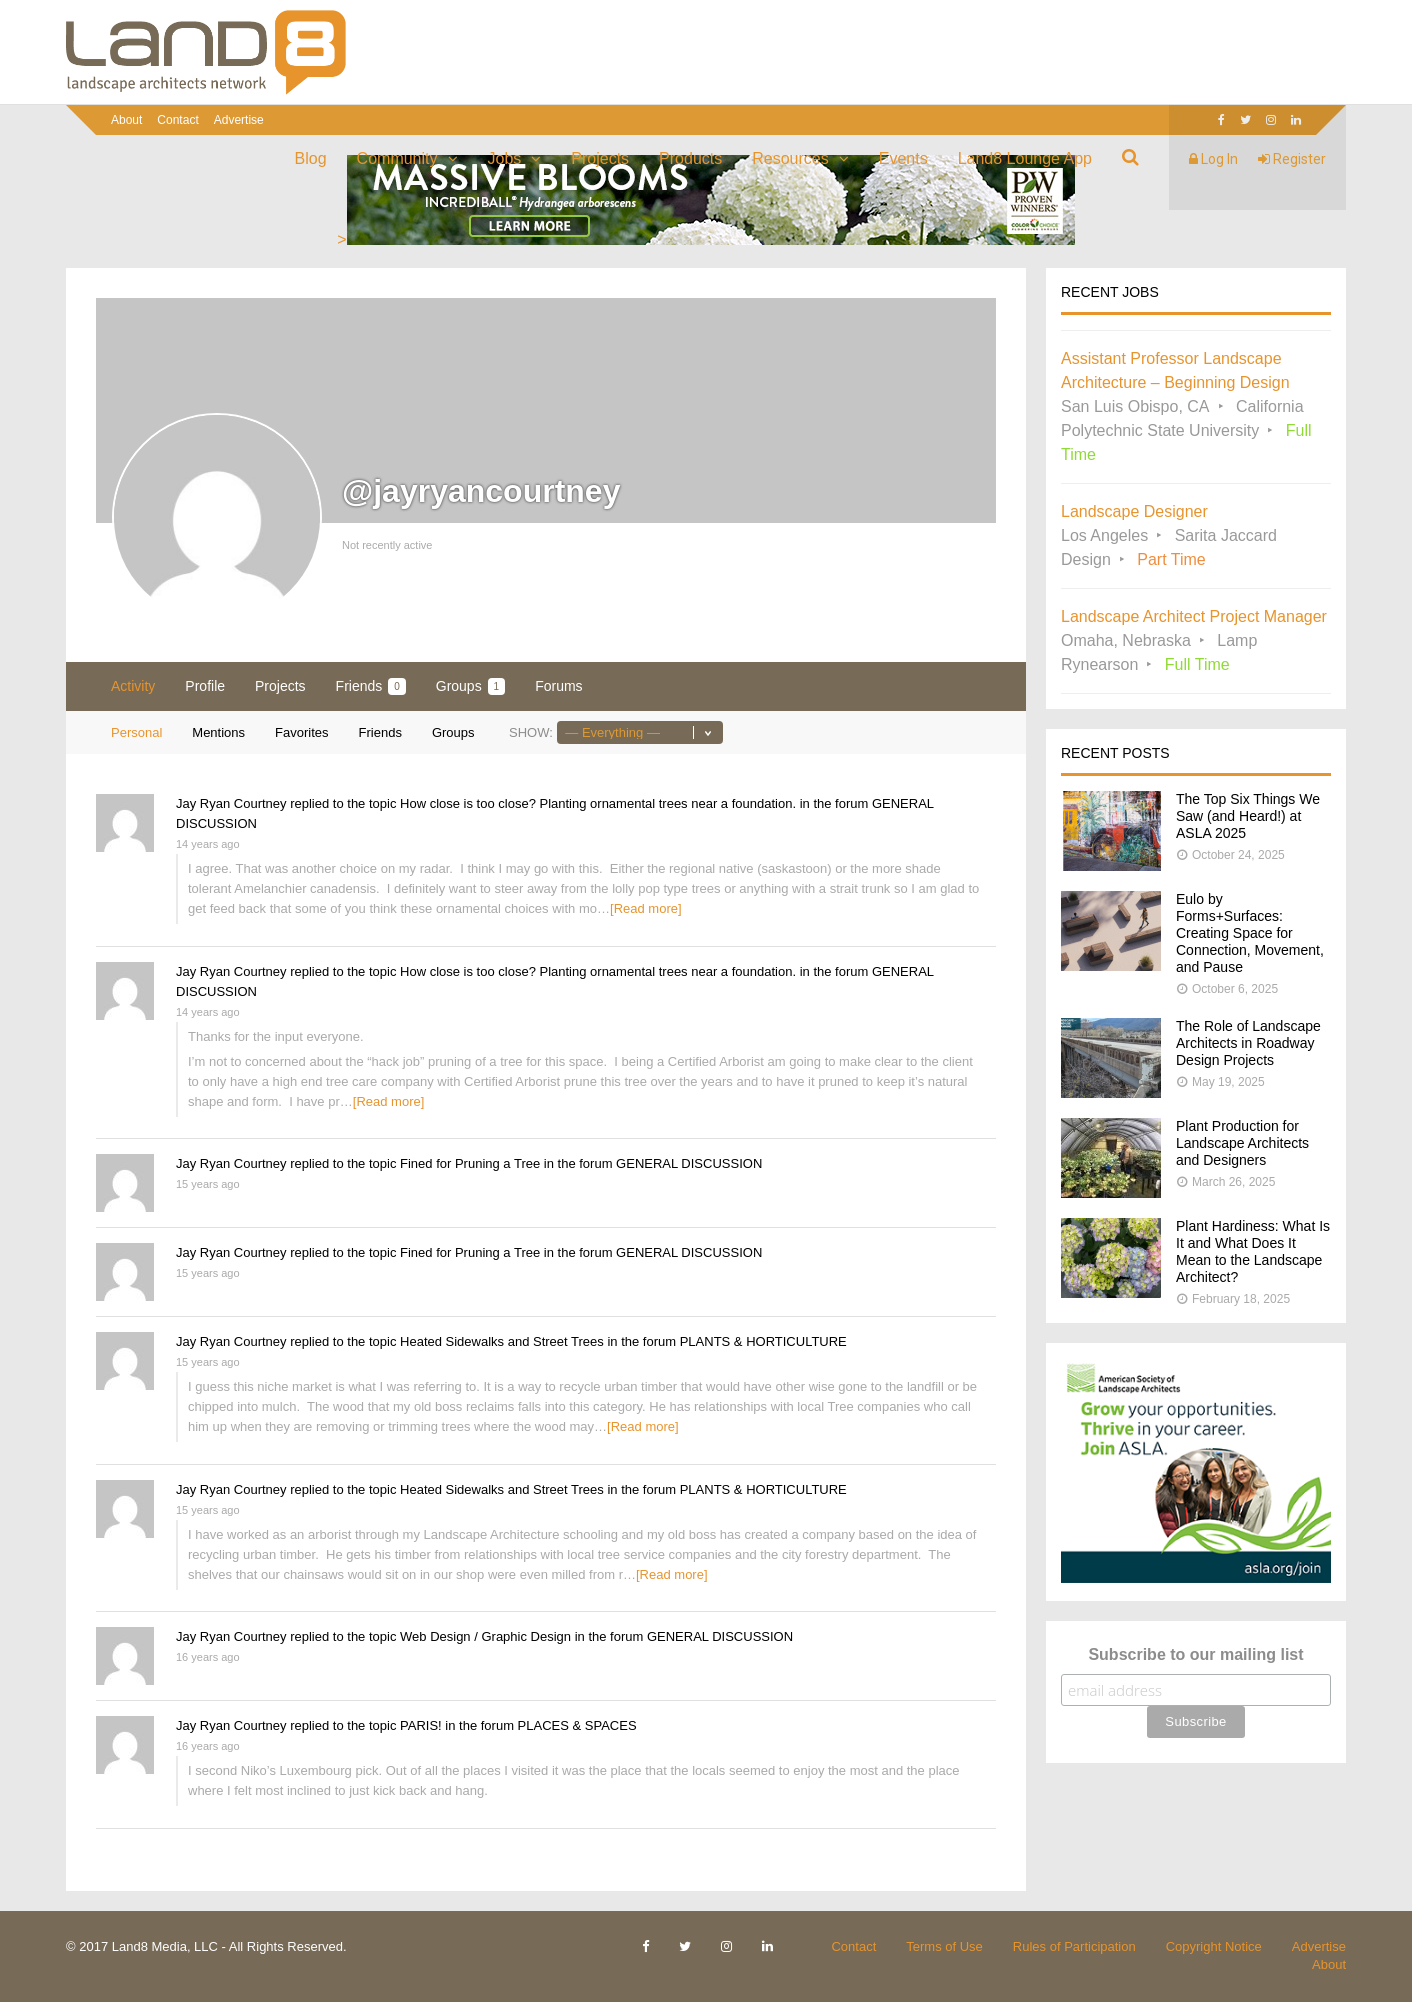  I want to click on Jay Ryan Courtney, so click(231, 803).